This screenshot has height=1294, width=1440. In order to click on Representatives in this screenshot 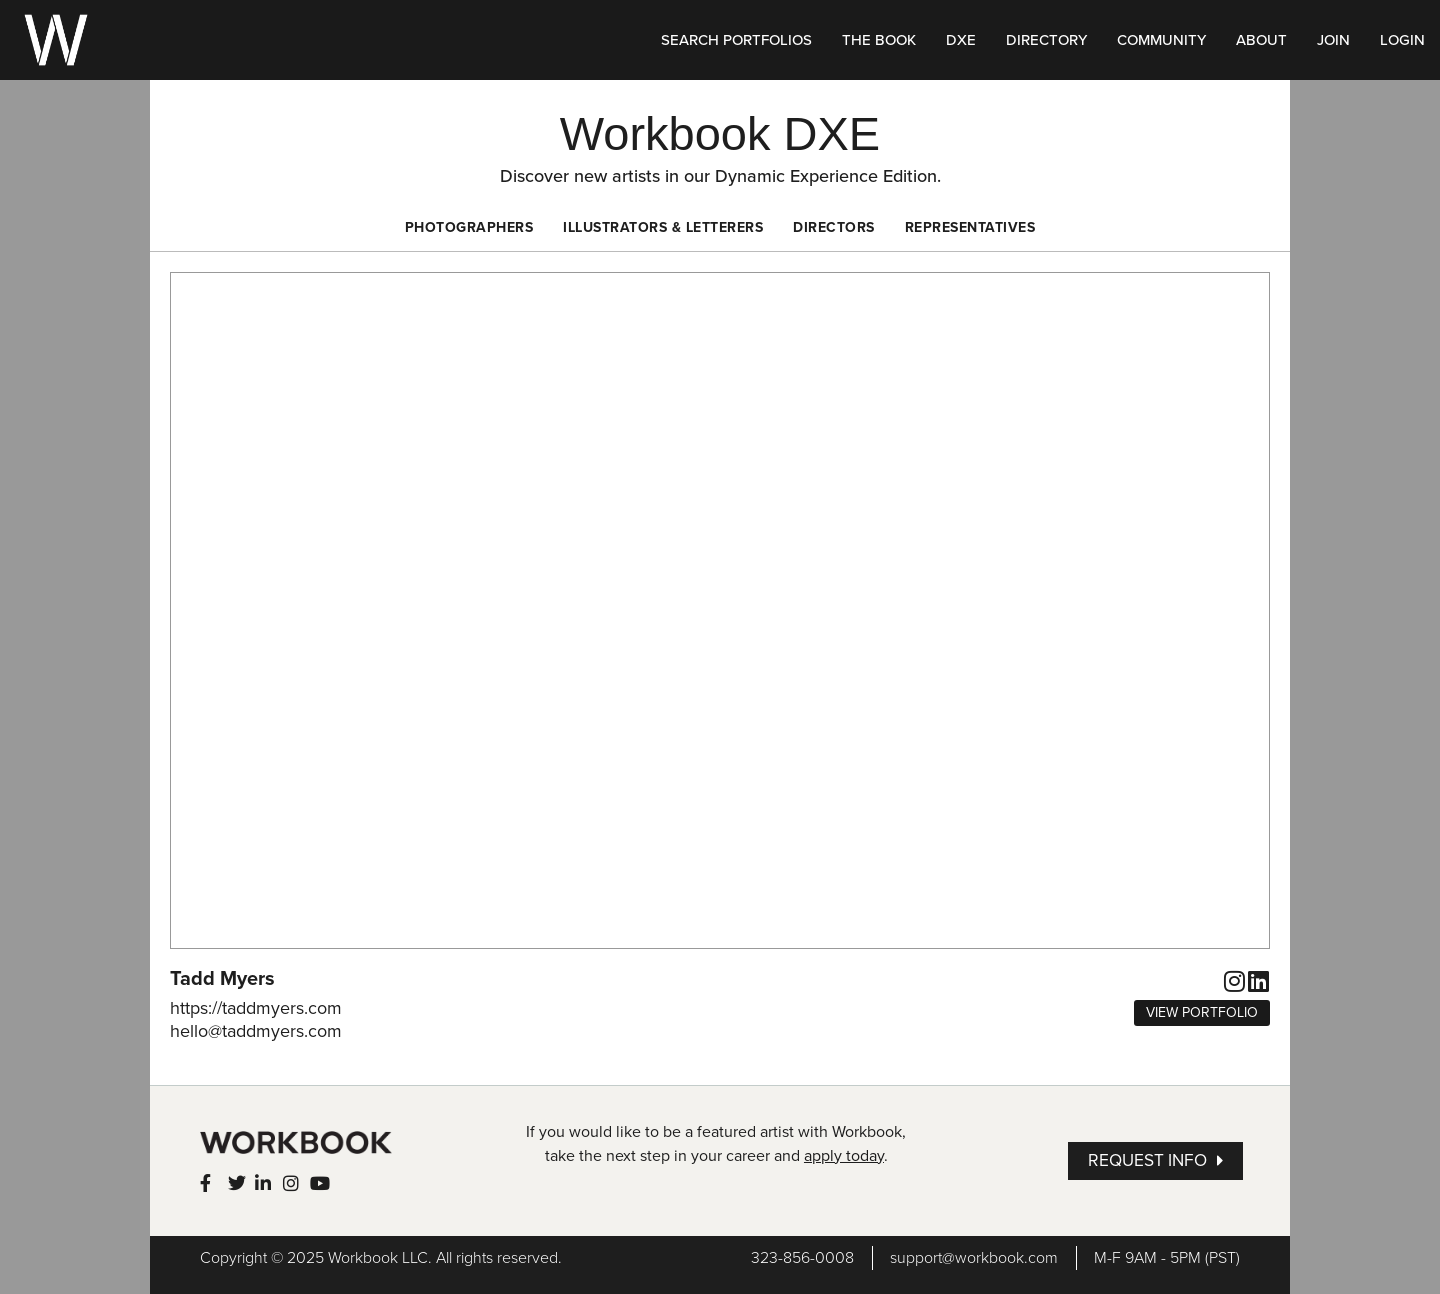, I will do `click(970, 227)`.